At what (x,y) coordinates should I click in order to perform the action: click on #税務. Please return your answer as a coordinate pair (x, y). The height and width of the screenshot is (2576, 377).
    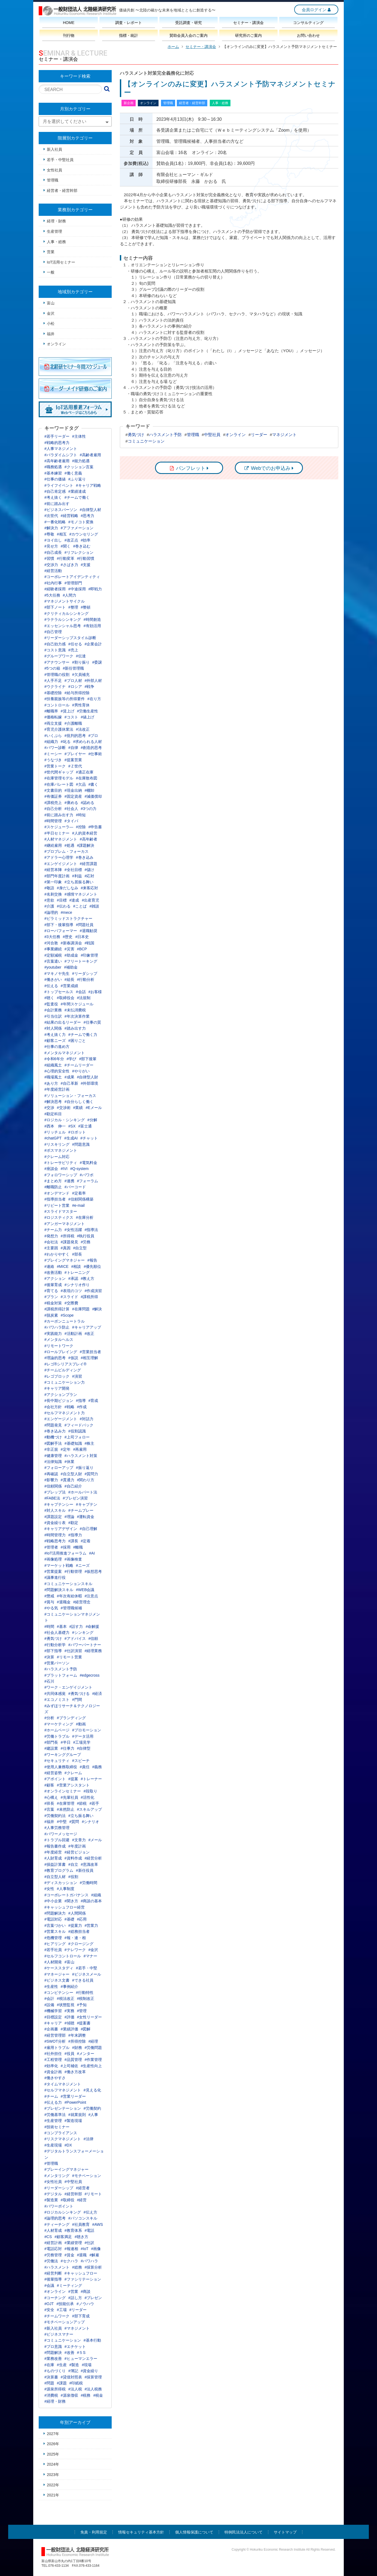
    Looking at the image, I should click on (86, 2395).